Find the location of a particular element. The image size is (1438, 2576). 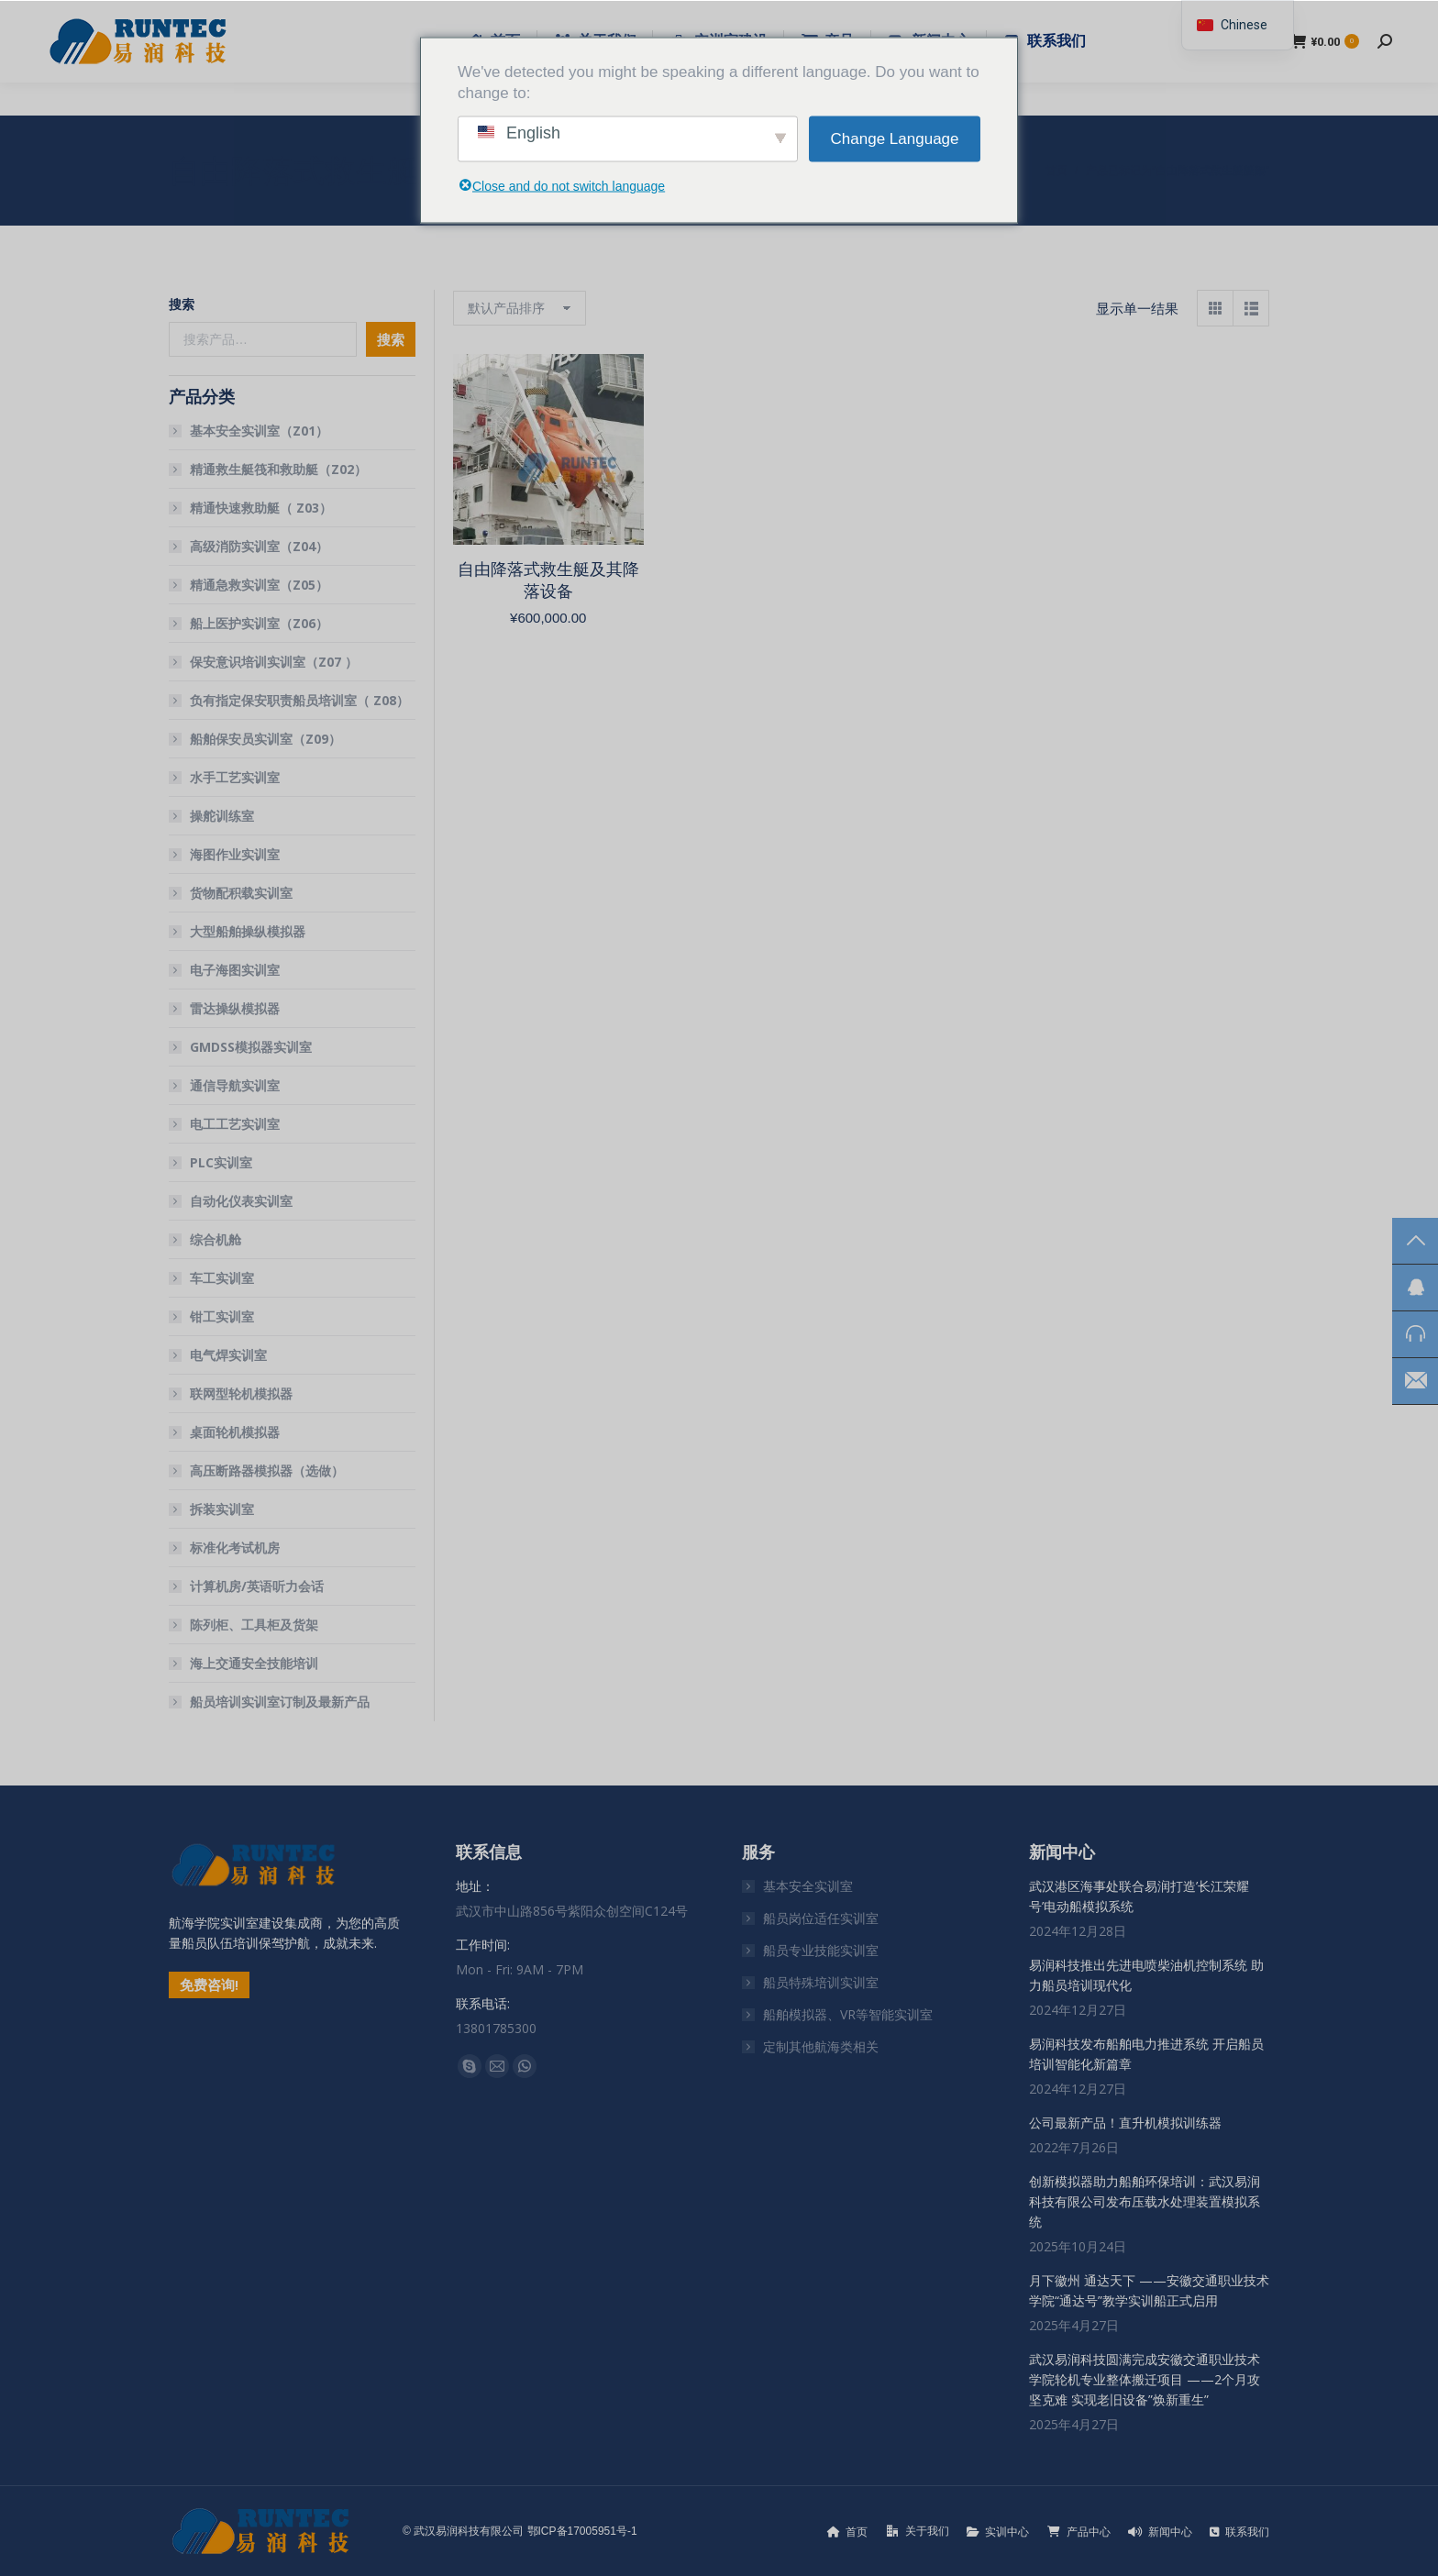

公司最新产品！直升机模拟训练器 is located at coordinates (1125, 2122).